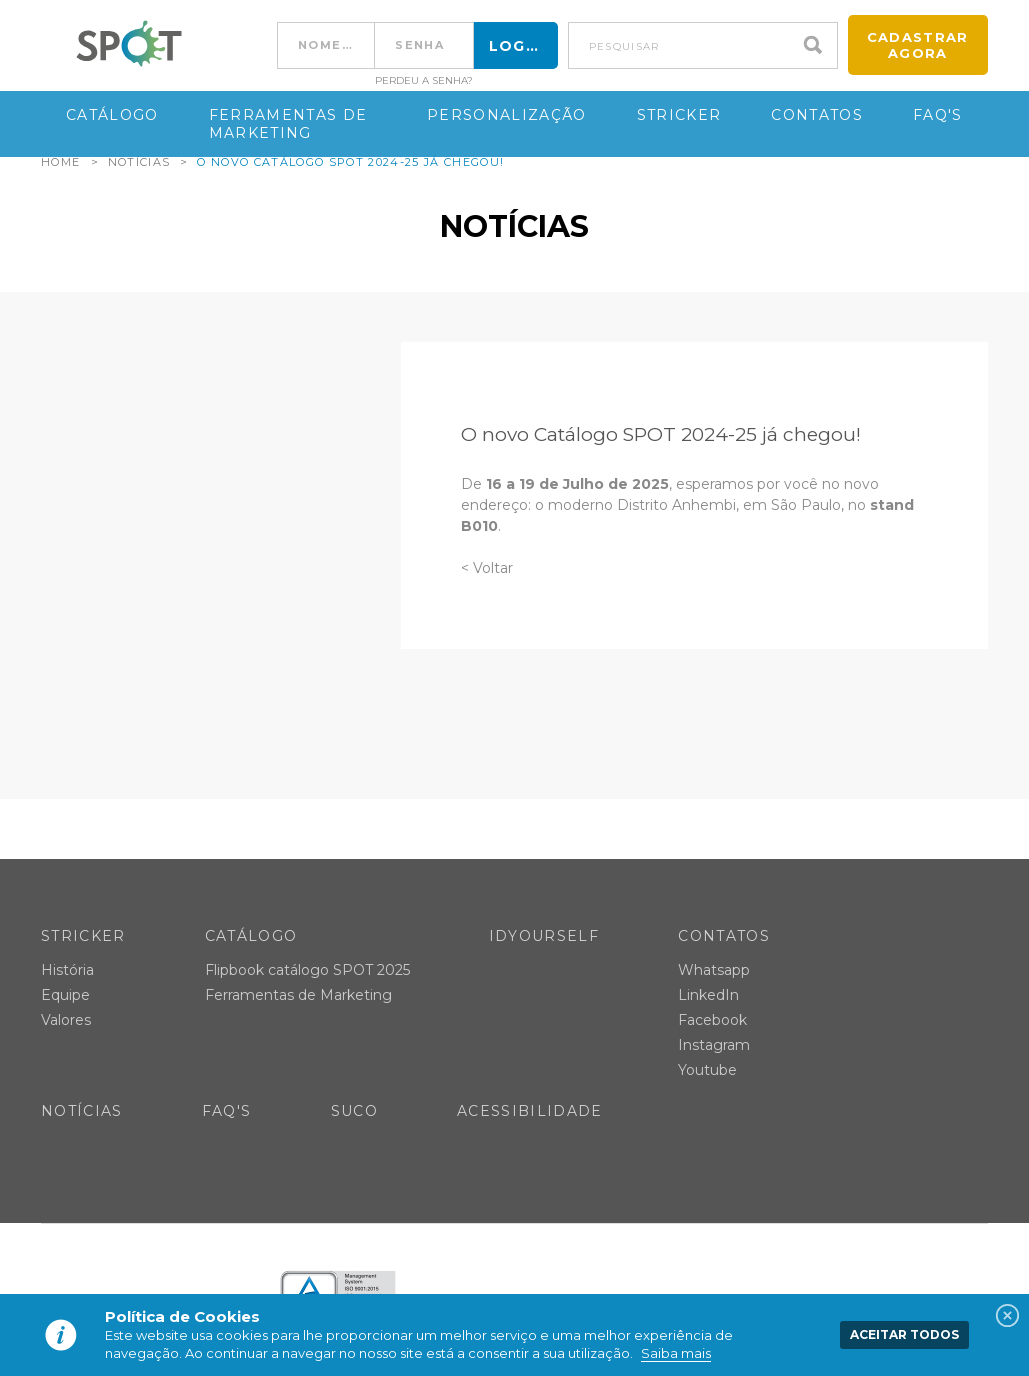 This screenshot has width=1029, height=1376. What do you see at coordinates (60, 162) in the screenshot?
I see `Home` at bounding box center [60, 162].